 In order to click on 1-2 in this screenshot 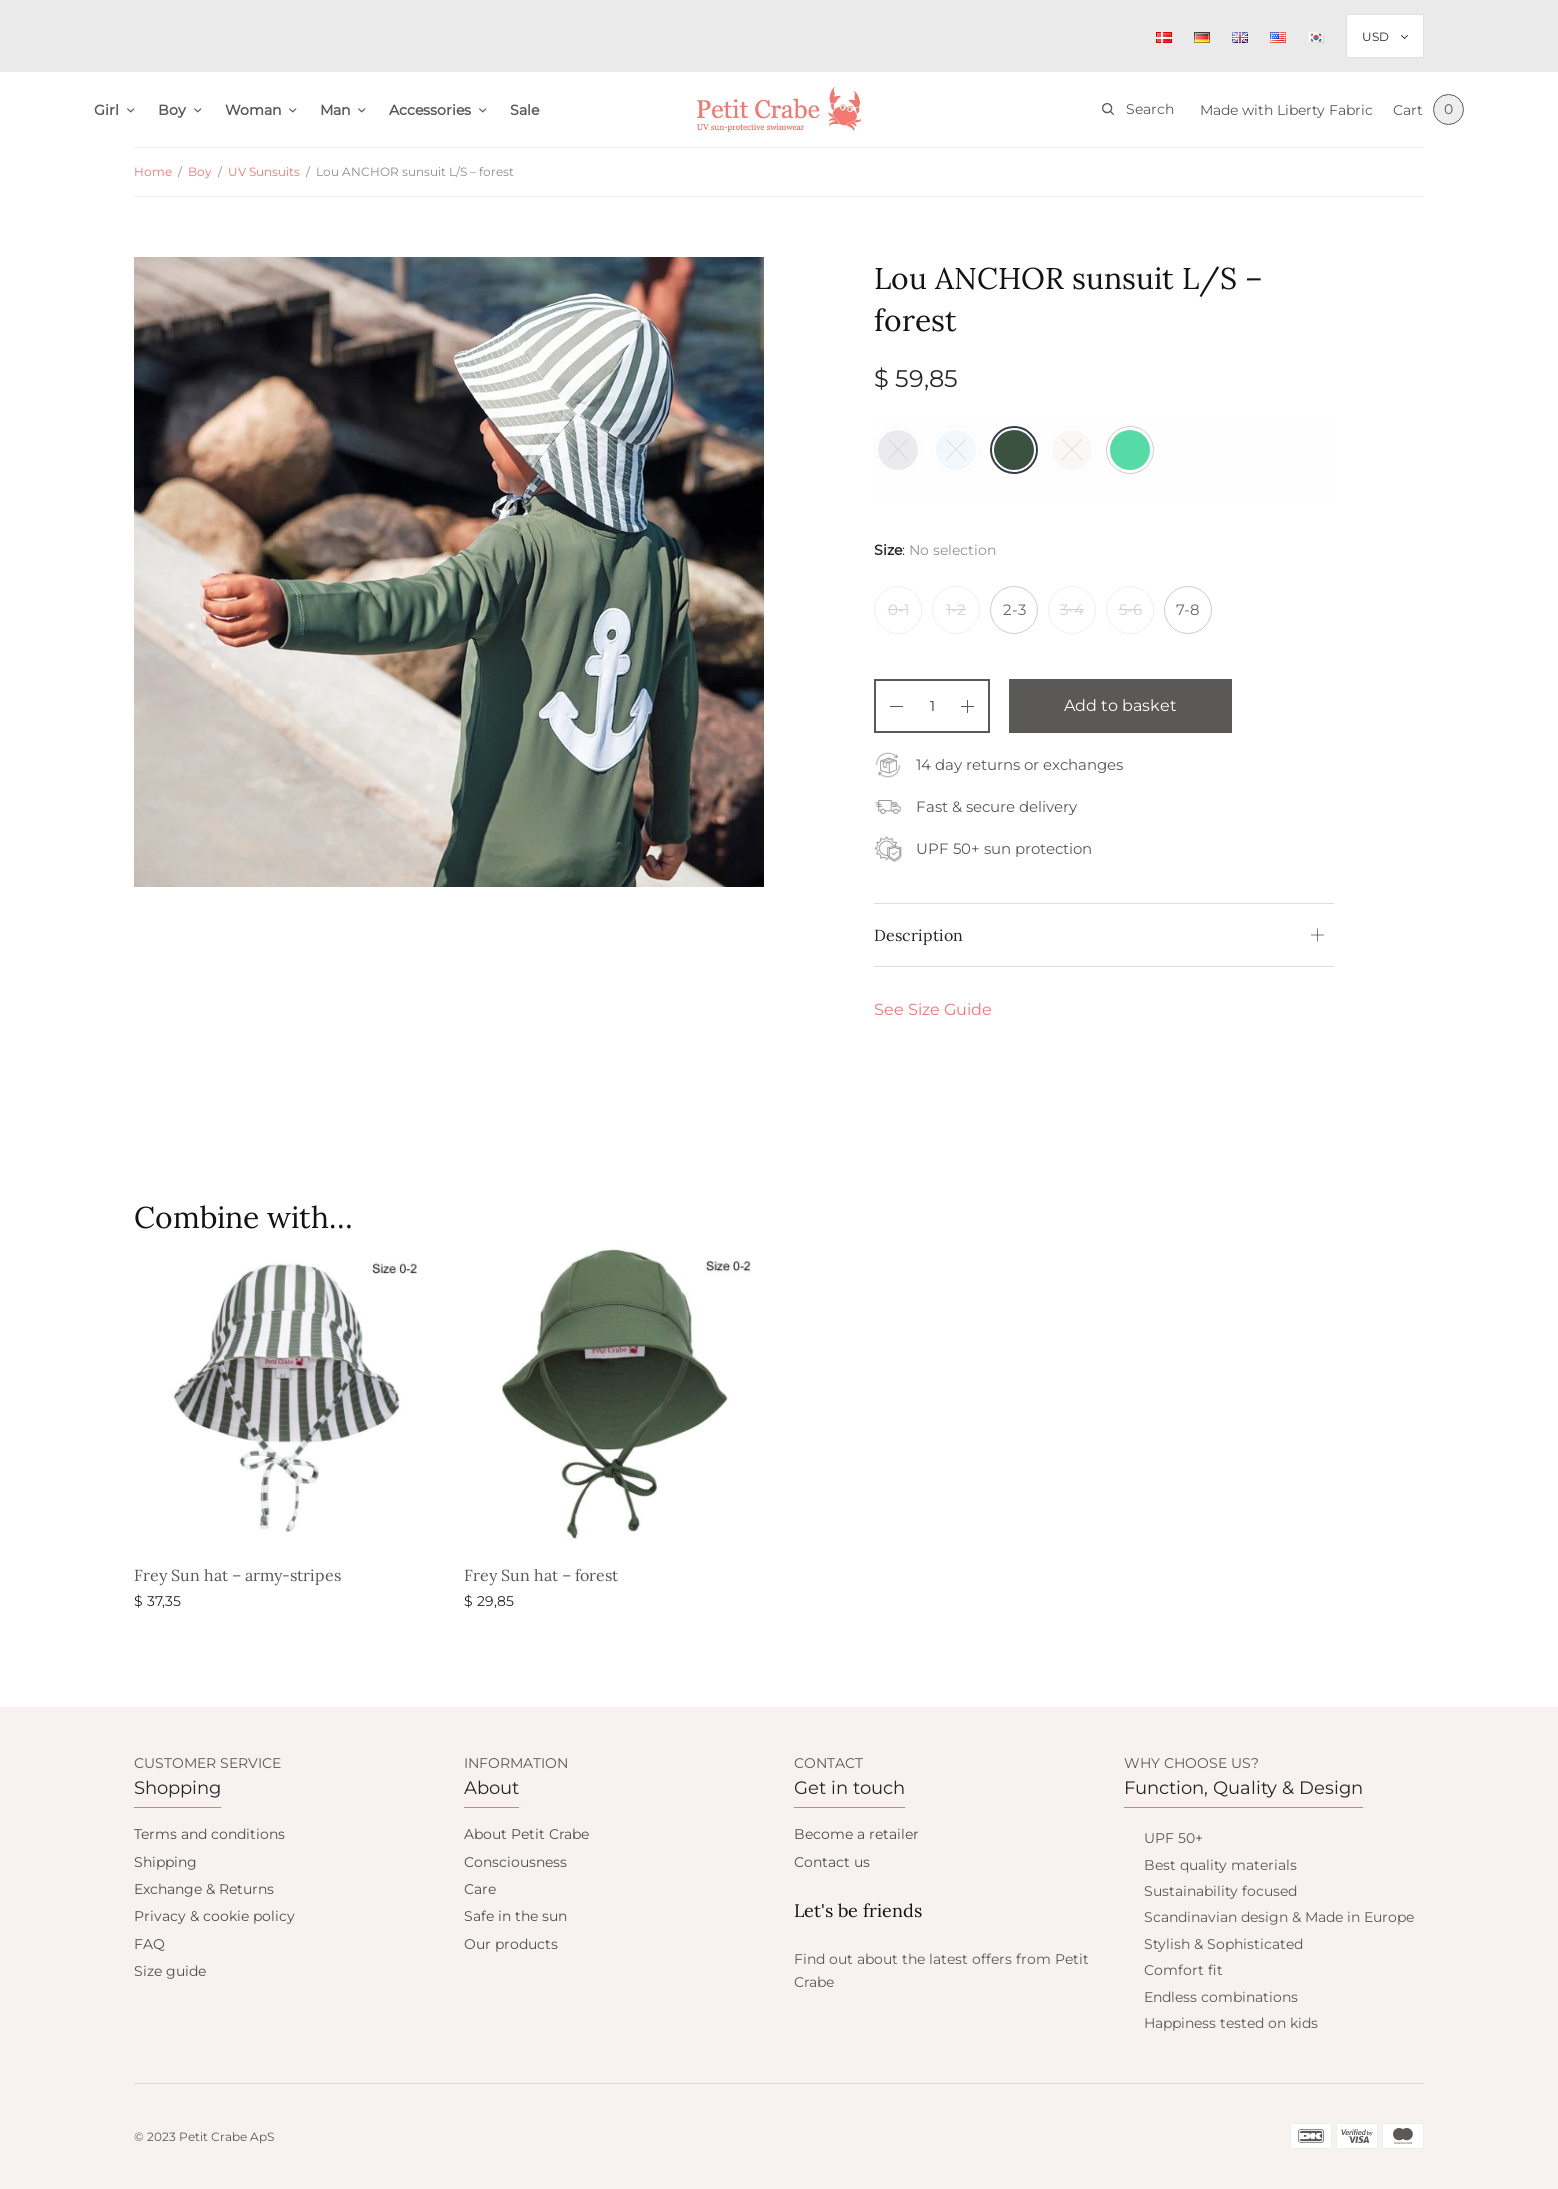, I will do `click(956, 609)`.